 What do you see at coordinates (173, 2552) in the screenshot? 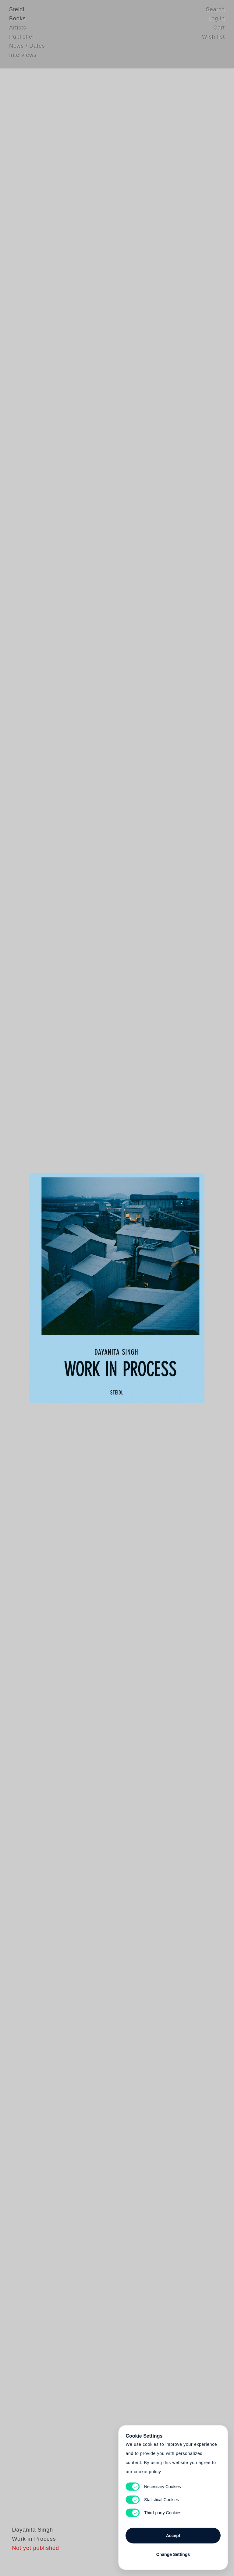
I see `Change Settings` at bounding box center [173, 2552].